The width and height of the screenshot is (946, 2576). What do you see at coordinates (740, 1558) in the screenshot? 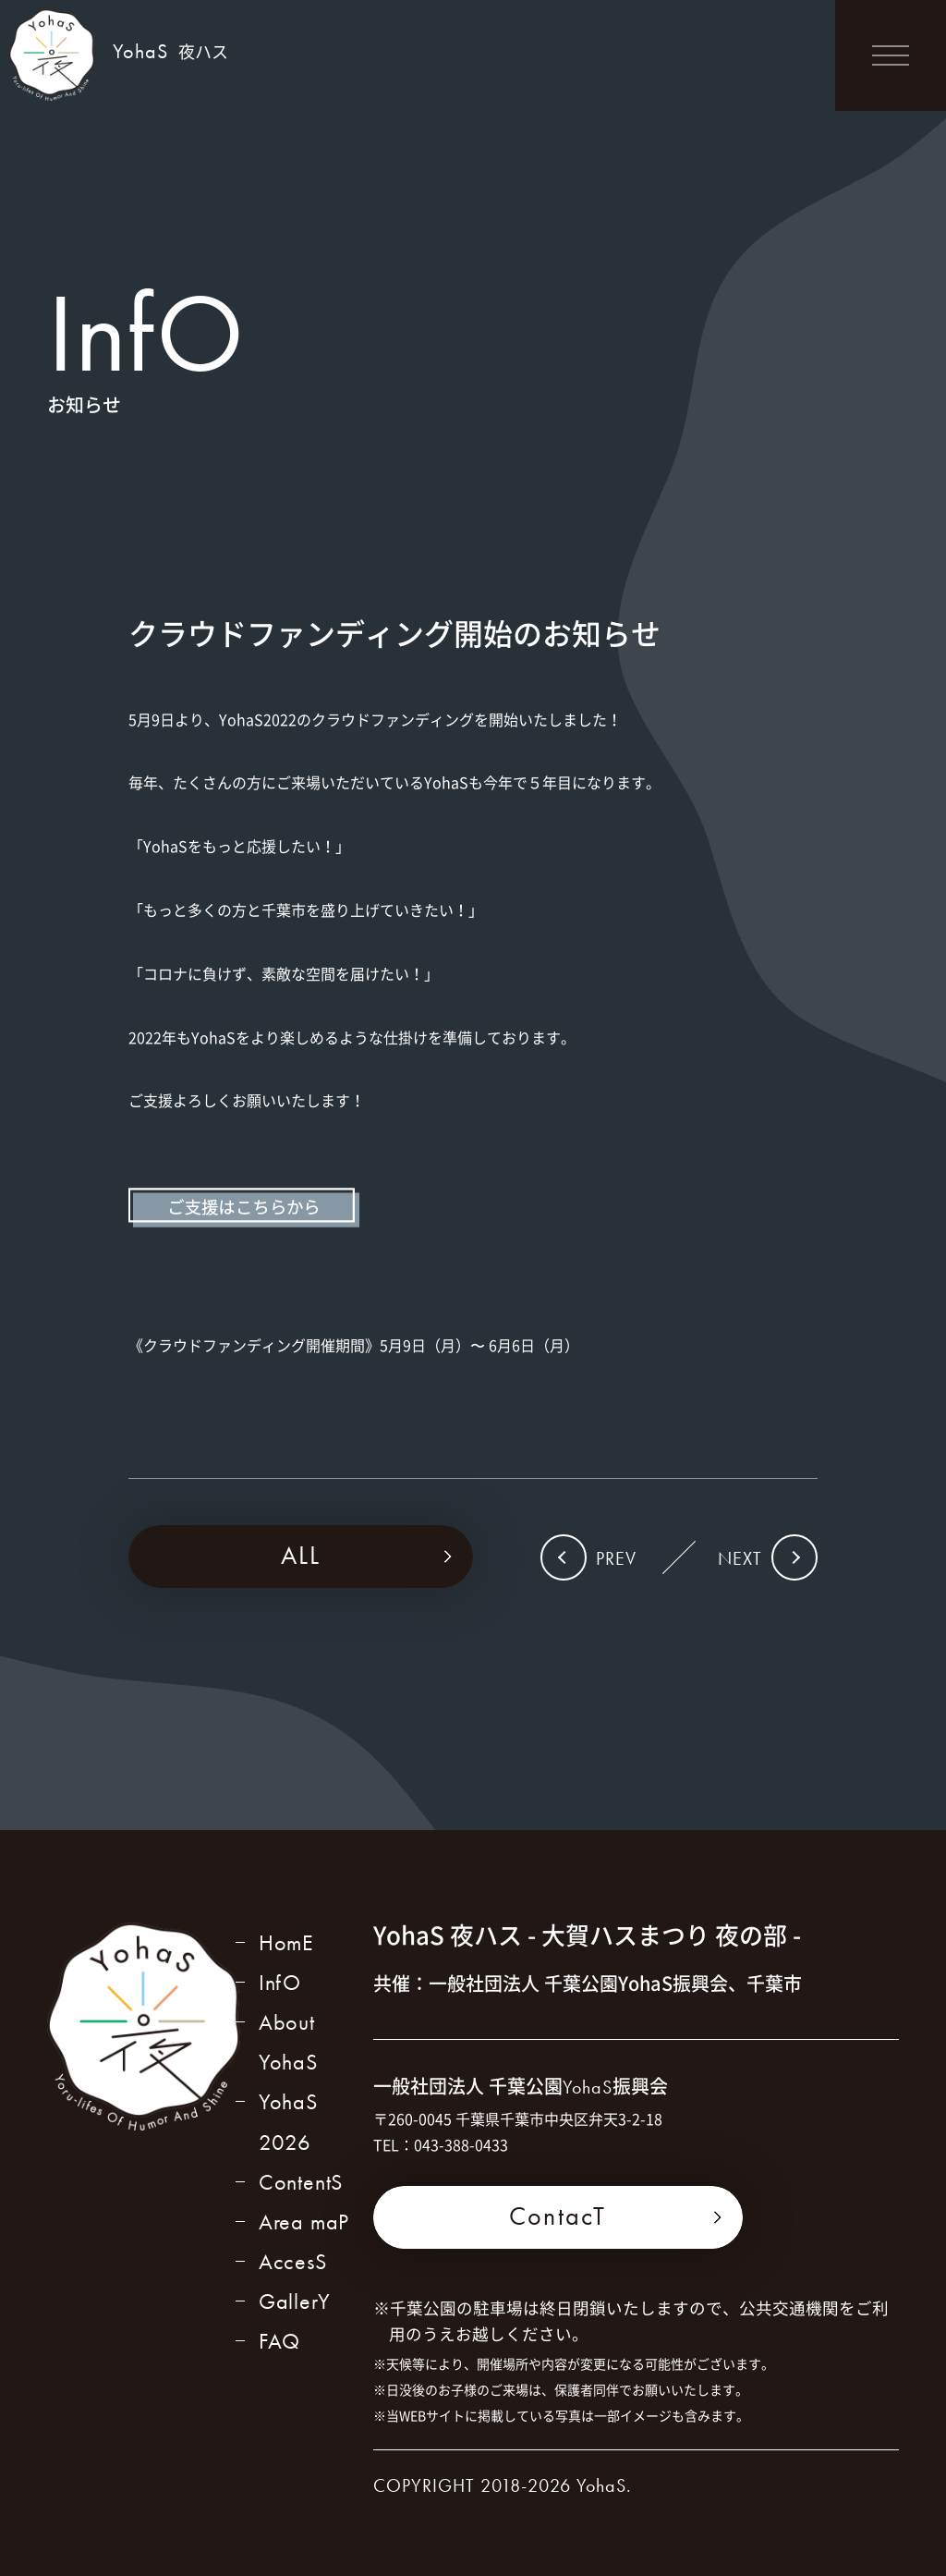
I see `NEXT` at bounding box center [740, 1558].